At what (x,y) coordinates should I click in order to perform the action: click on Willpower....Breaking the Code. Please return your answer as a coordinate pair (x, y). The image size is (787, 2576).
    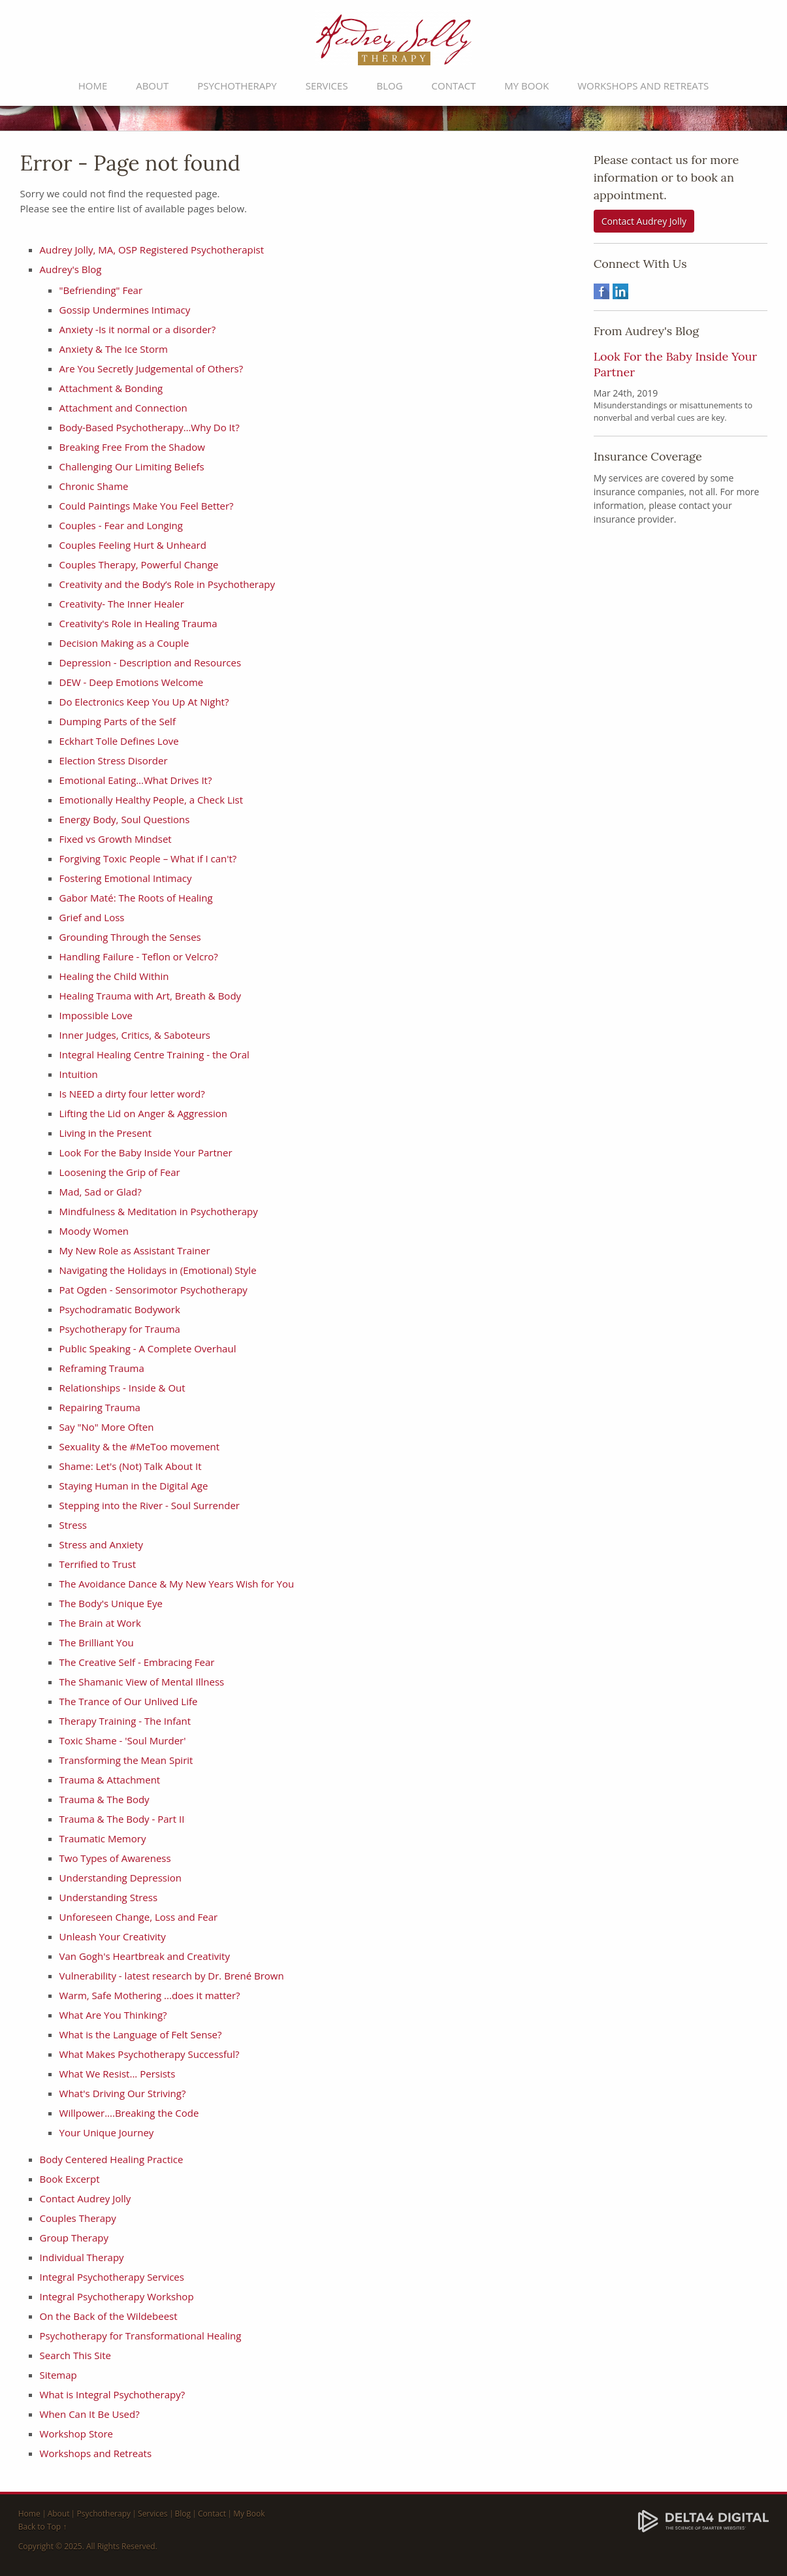
    Looking at the image, I should click on (129, 2112).